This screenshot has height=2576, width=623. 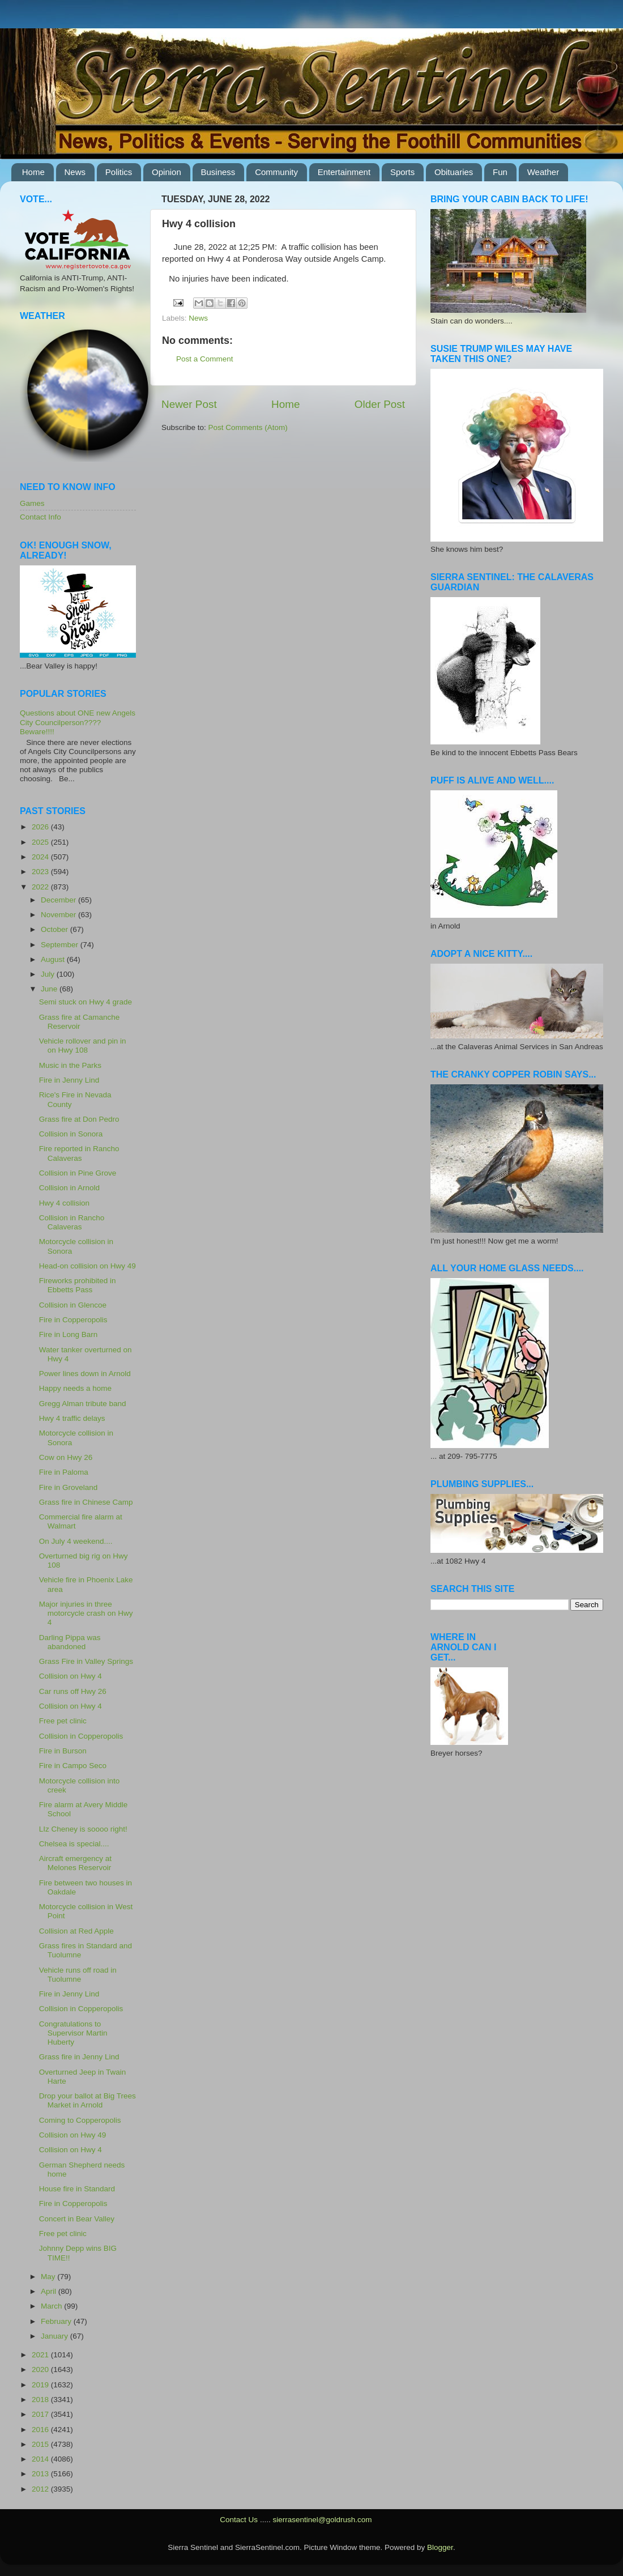 What do you see at coordinates (77, 722) in the screenshot?
I see `Questions about ONE new Angels City Councilperson???? Beware!!!!` at bounding box center [77, 722].